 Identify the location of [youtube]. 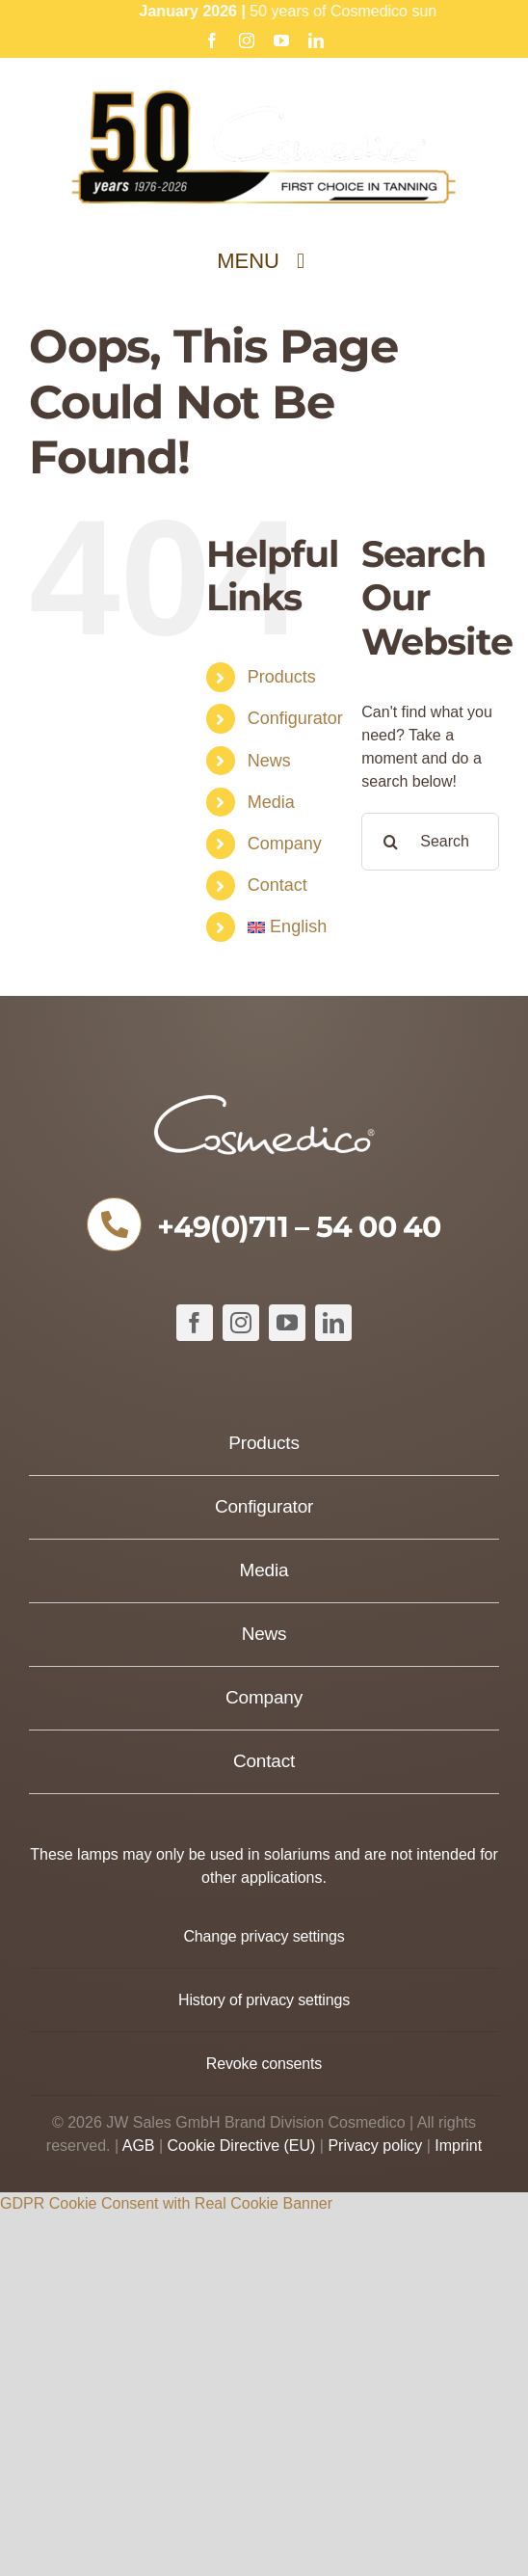
(287, 1322).